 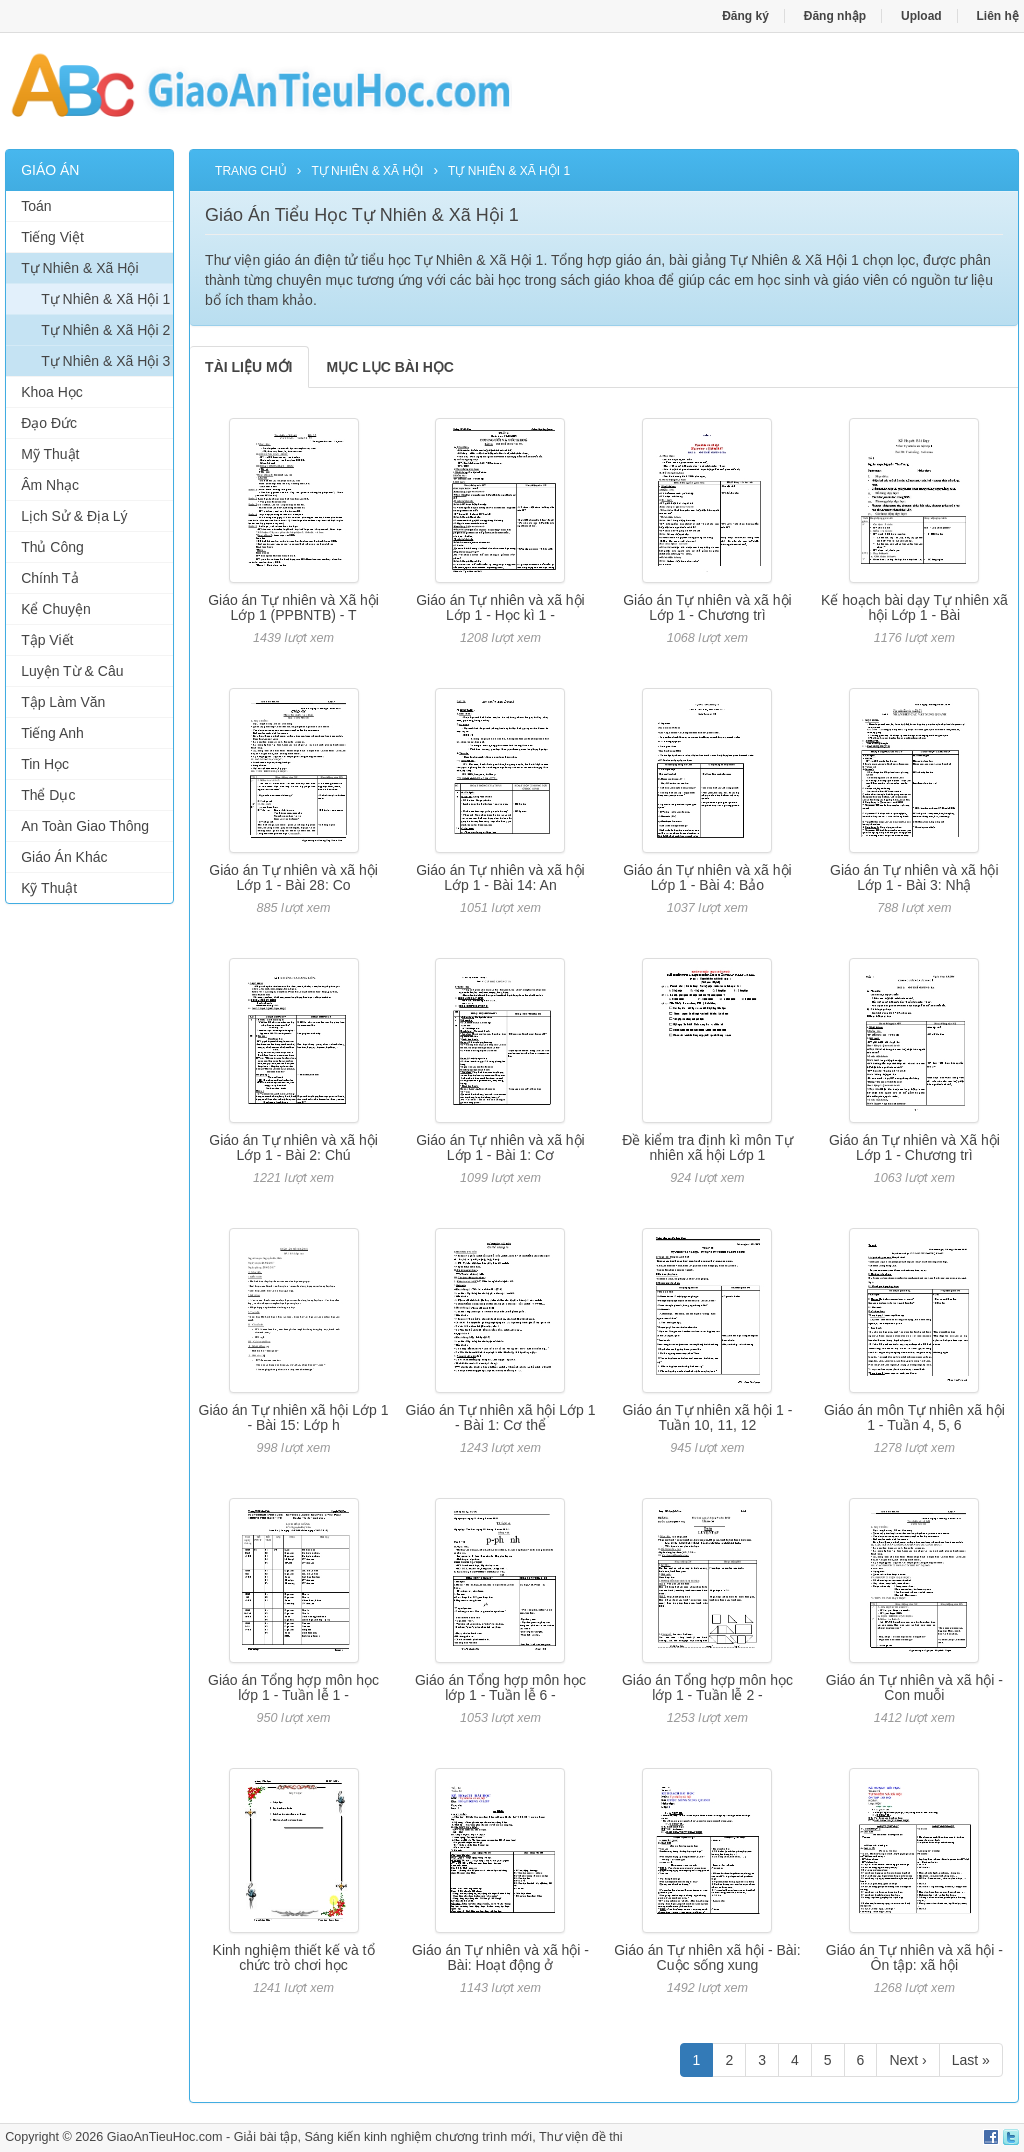 I want to click on MỤC LỤC BÀI HỌC, so click(x=390, y=367).